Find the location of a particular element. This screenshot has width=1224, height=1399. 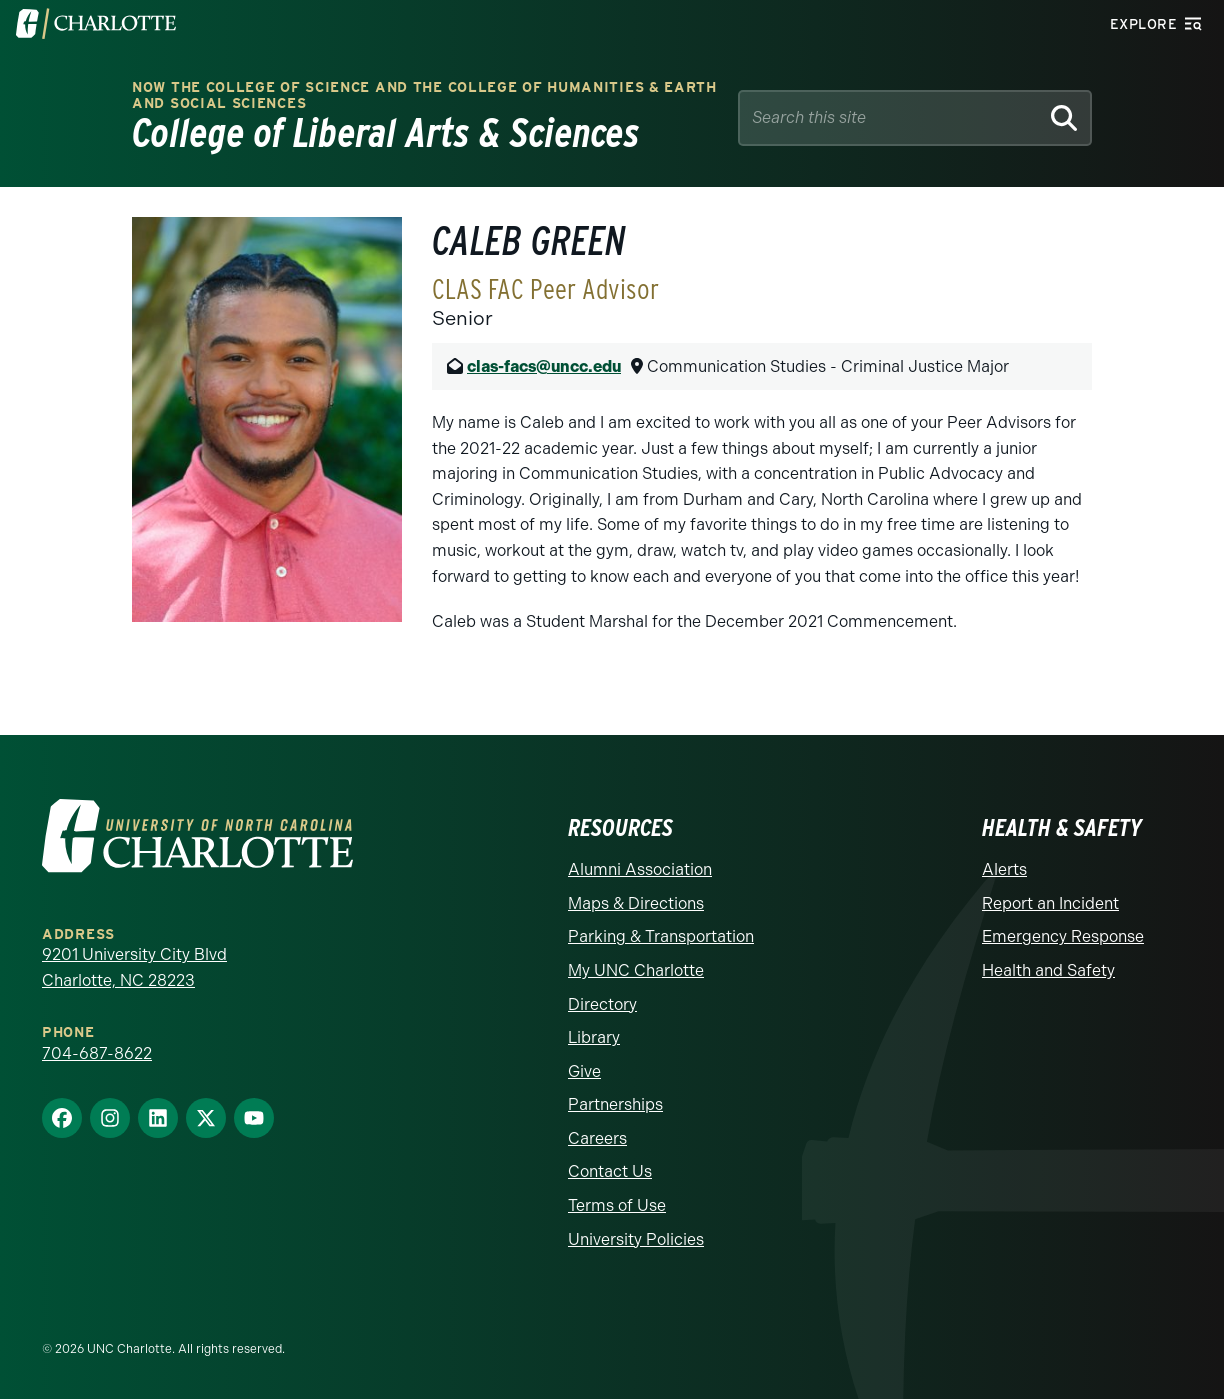

University Policies is located at coordinates (636, 1239).